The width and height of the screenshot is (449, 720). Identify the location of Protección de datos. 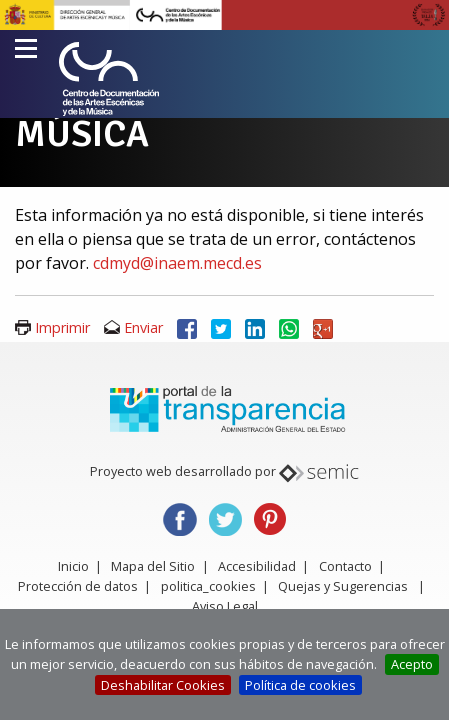
(78, 586).